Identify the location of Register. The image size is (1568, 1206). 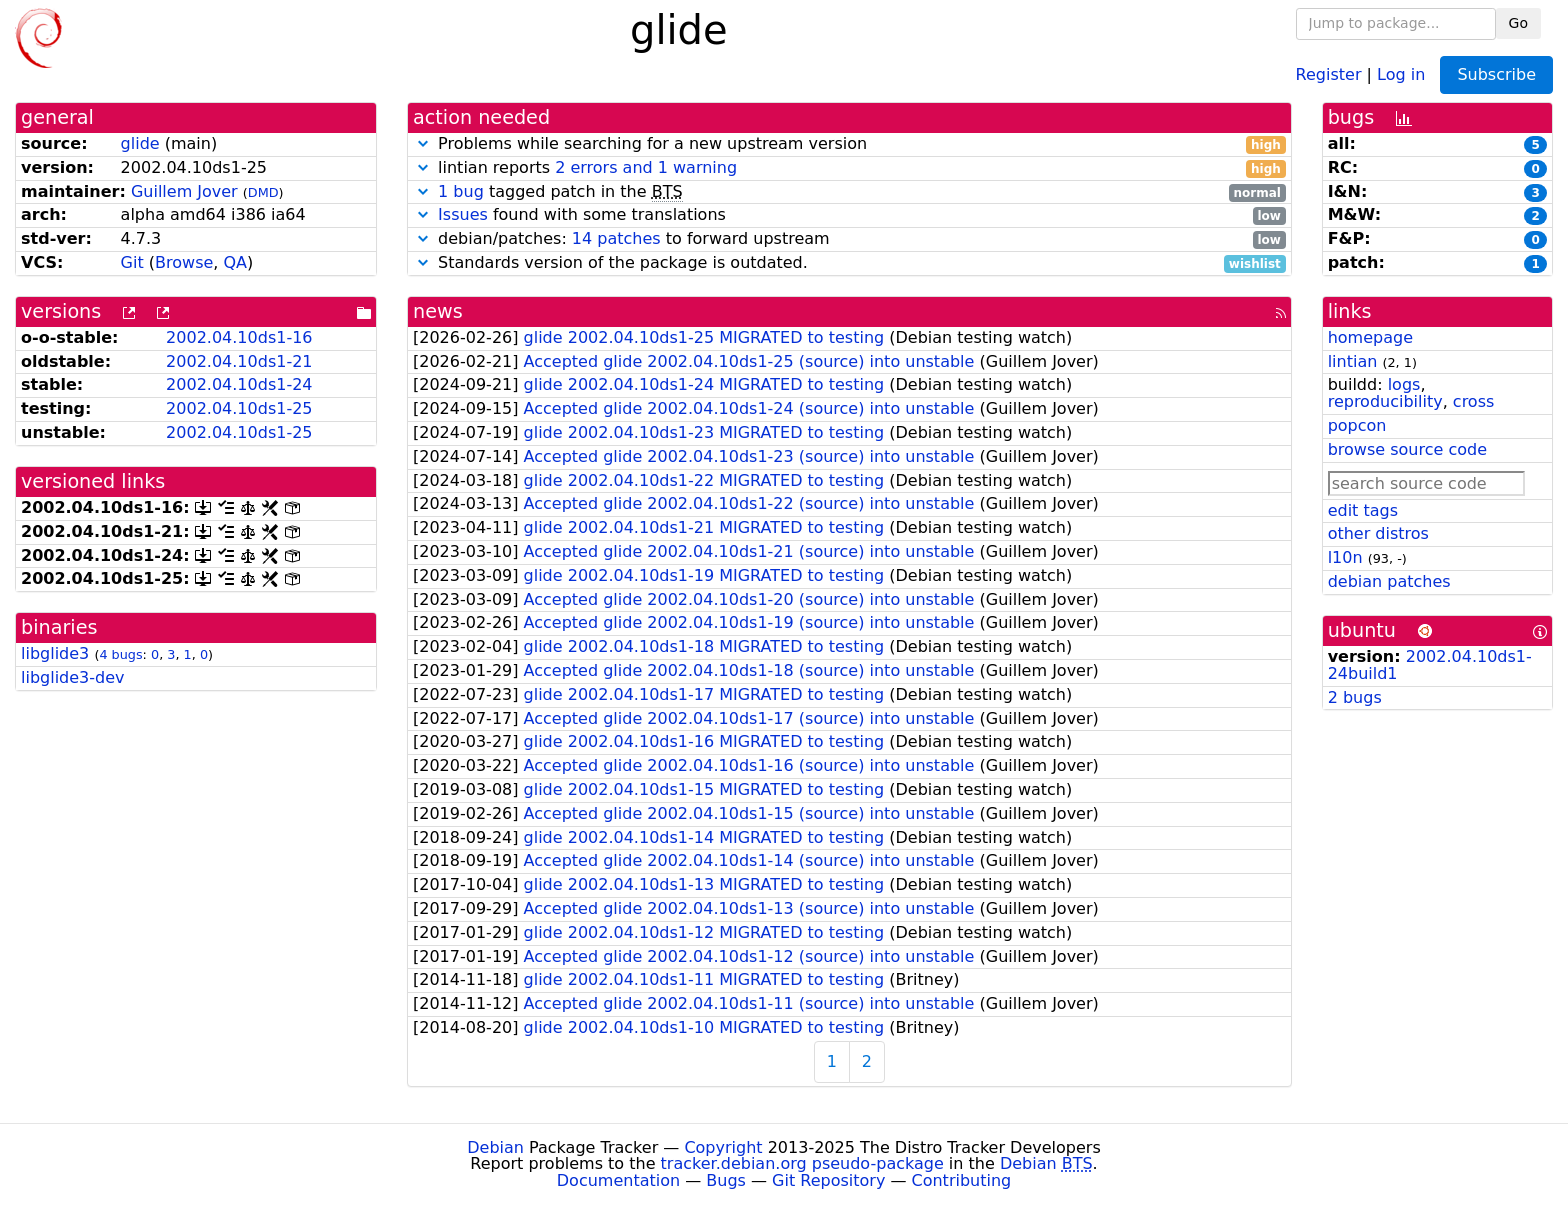
(1329, 73).